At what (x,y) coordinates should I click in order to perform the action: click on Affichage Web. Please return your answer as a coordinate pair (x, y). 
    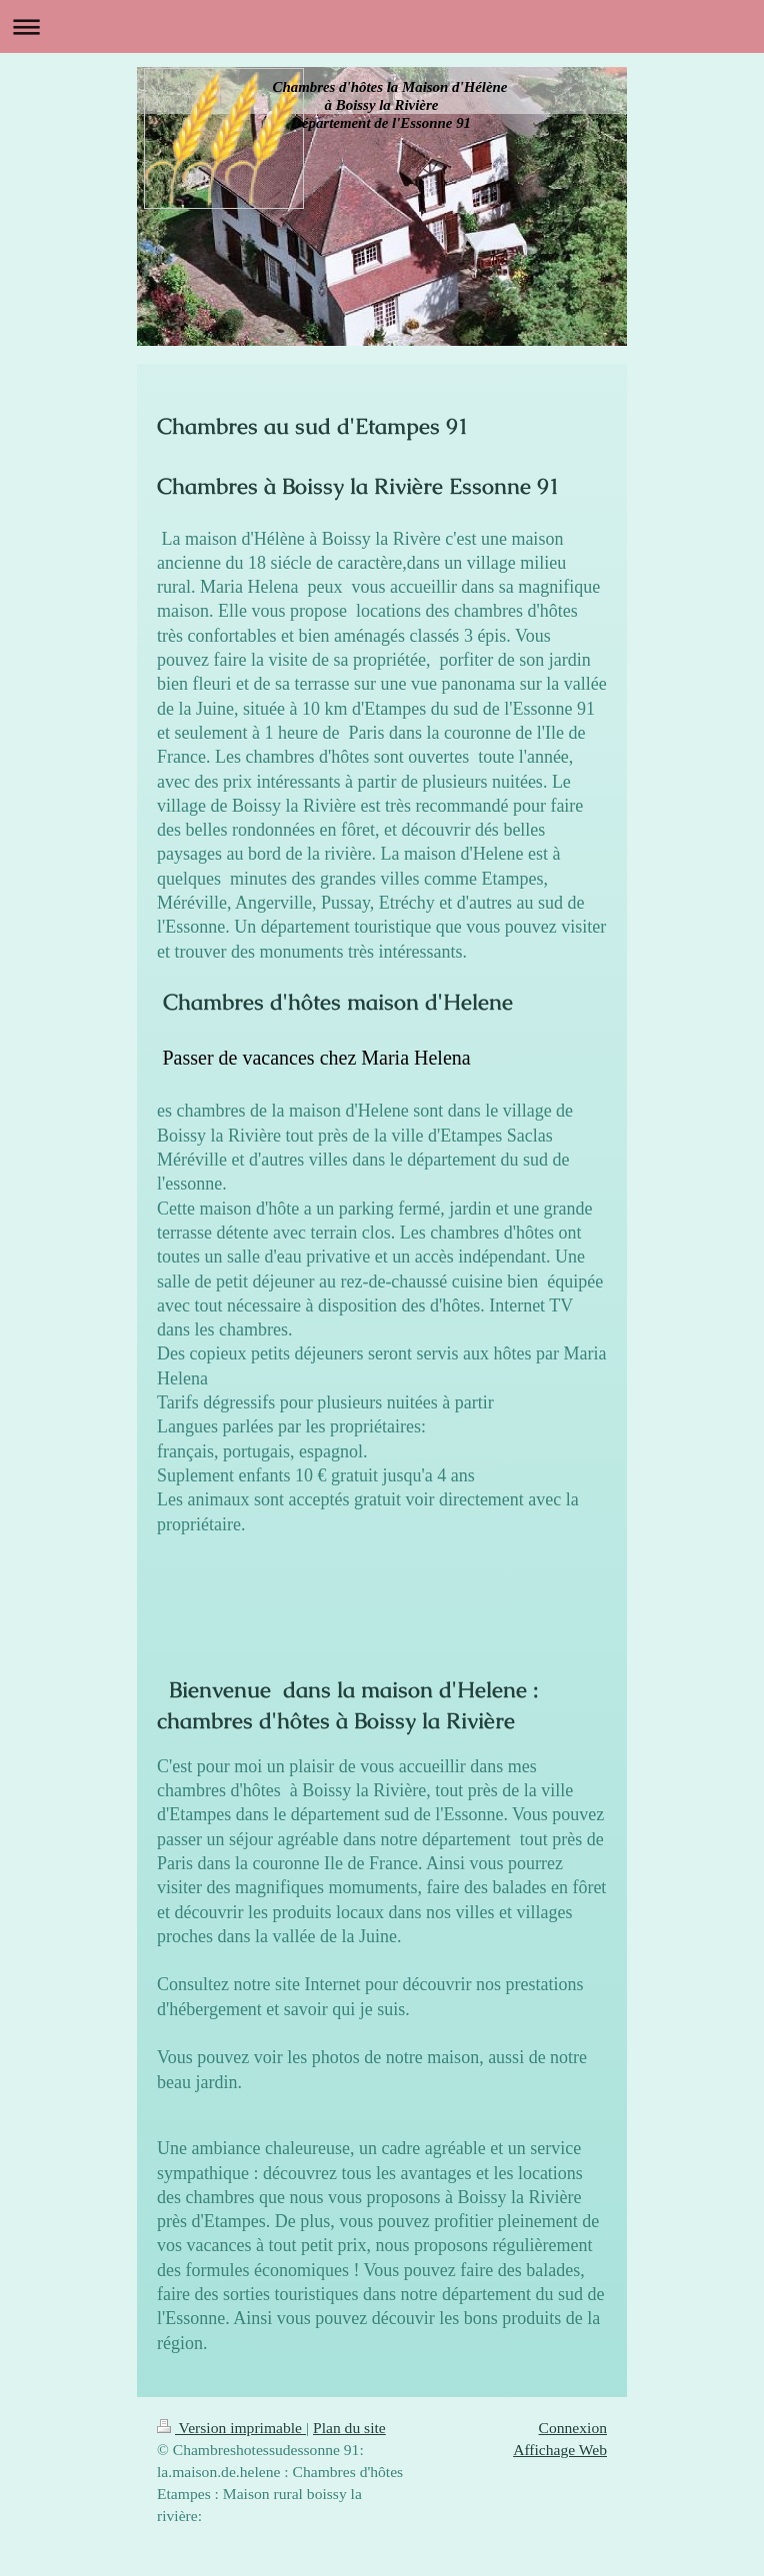
    Looking at the image, I should click on (560, 2449).